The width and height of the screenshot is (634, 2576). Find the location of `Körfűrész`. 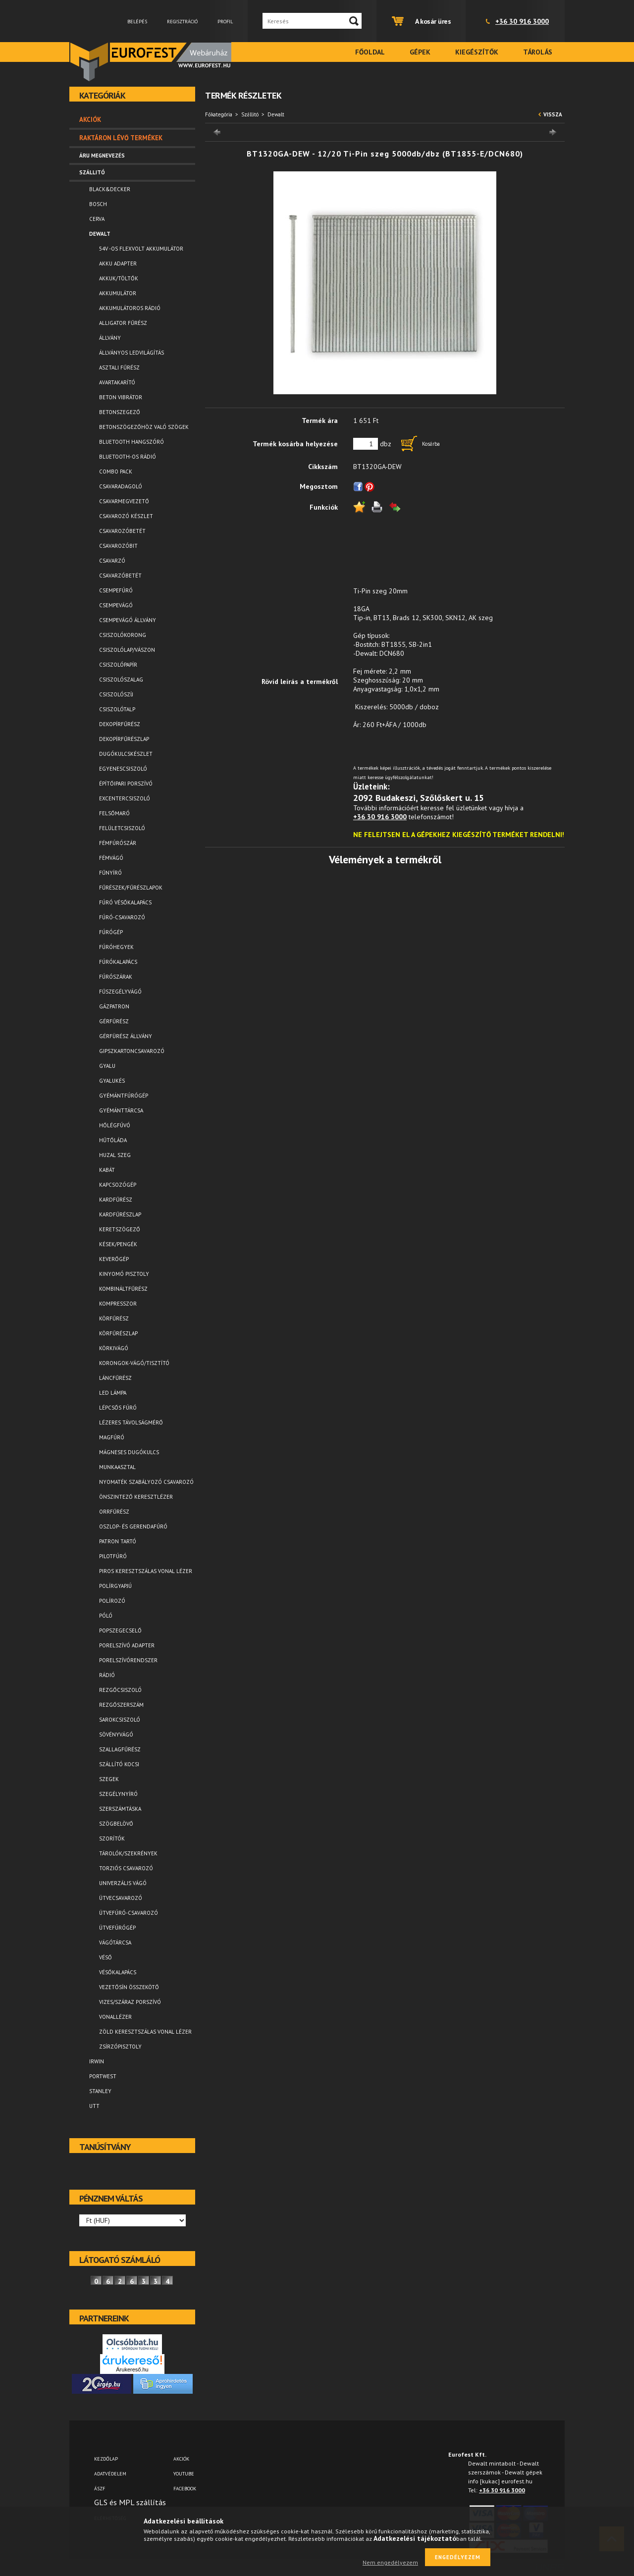

Körfűrész is located at coordinates (114, 1318).